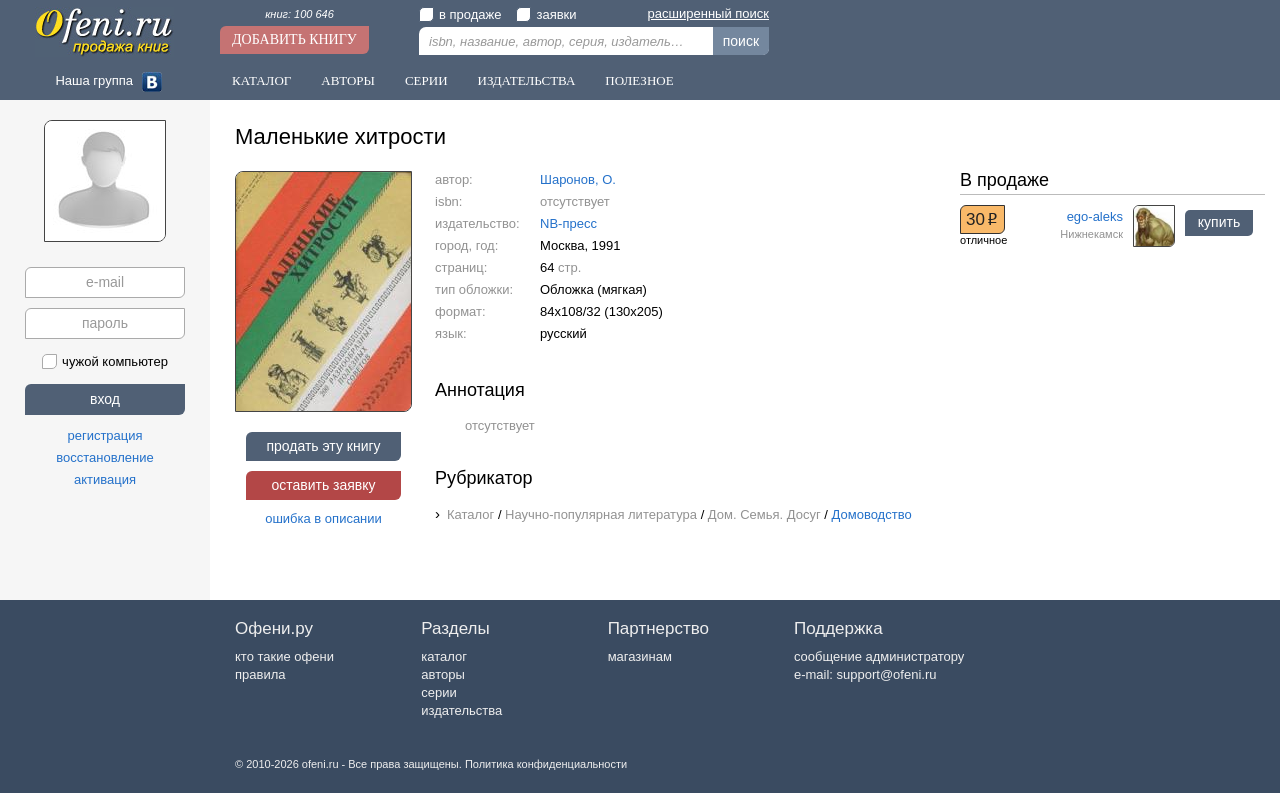  Describe the element at coordinates (872, 514) in the screenshot. I see `Домоводство` at that location.